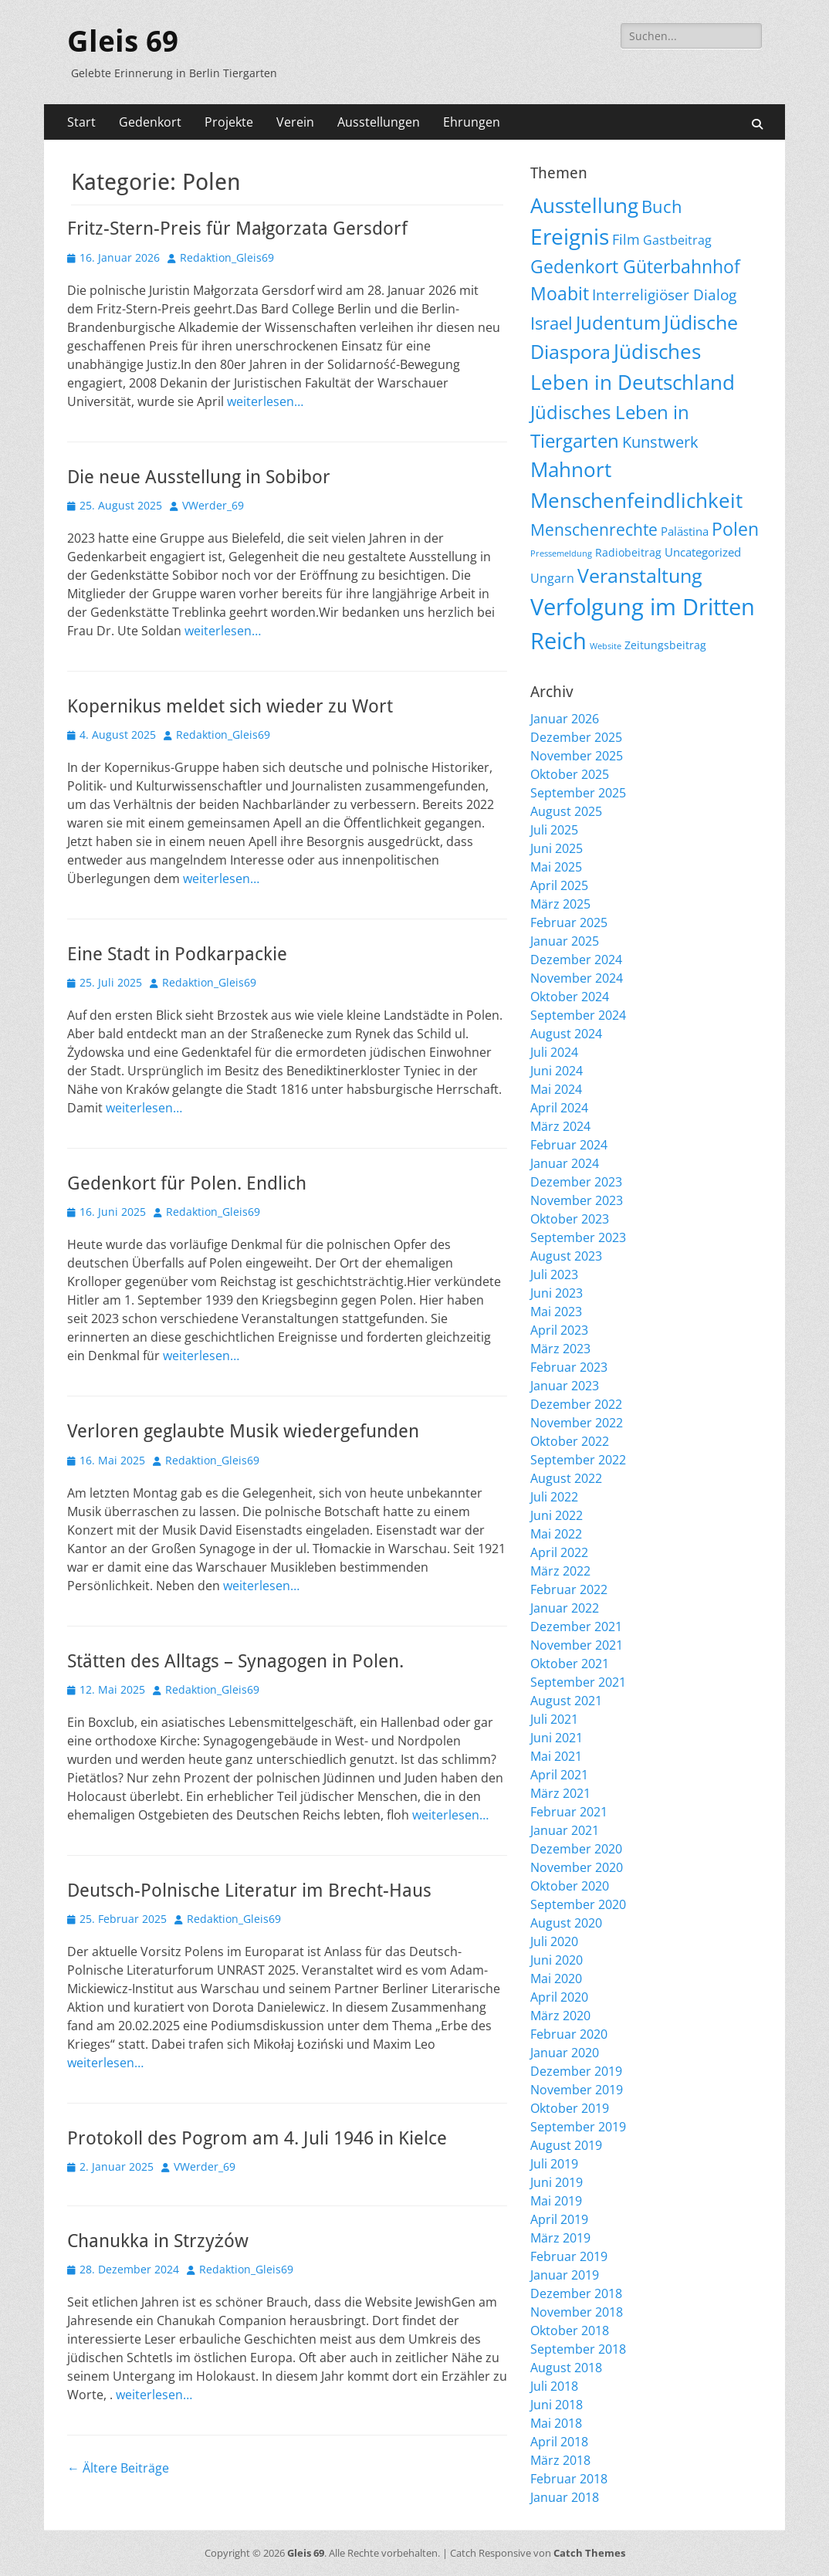  I want to click on Januar 2024, so click(564, 1163).